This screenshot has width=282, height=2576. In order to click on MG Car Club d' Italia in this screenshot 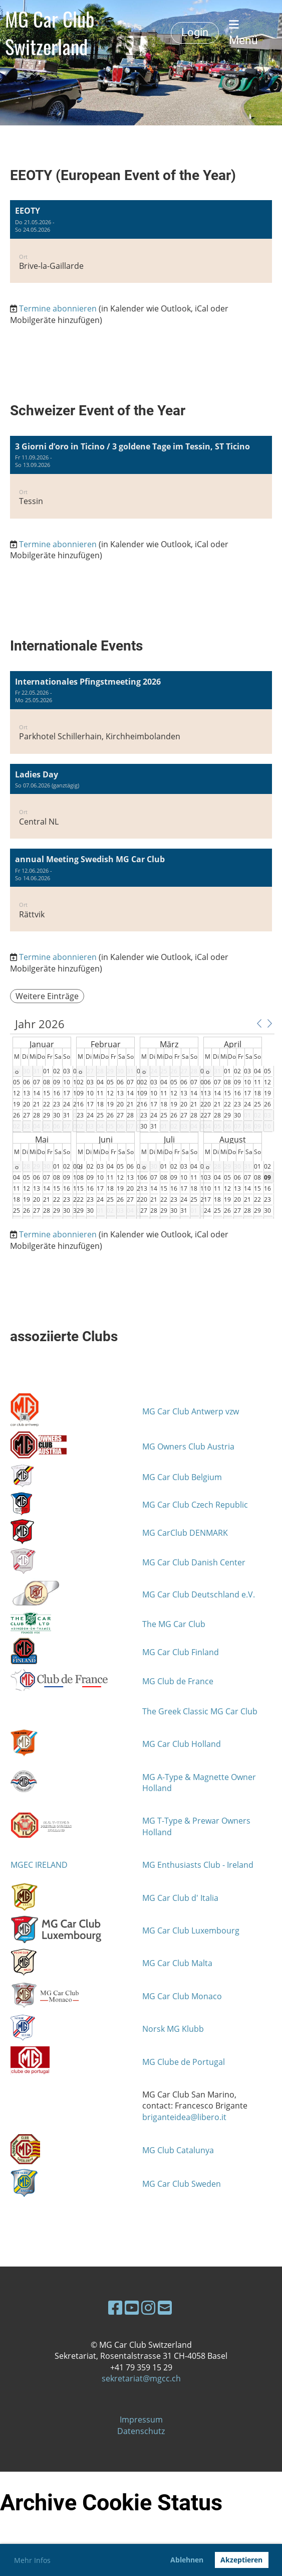, I will do `click(180, 1897)`.